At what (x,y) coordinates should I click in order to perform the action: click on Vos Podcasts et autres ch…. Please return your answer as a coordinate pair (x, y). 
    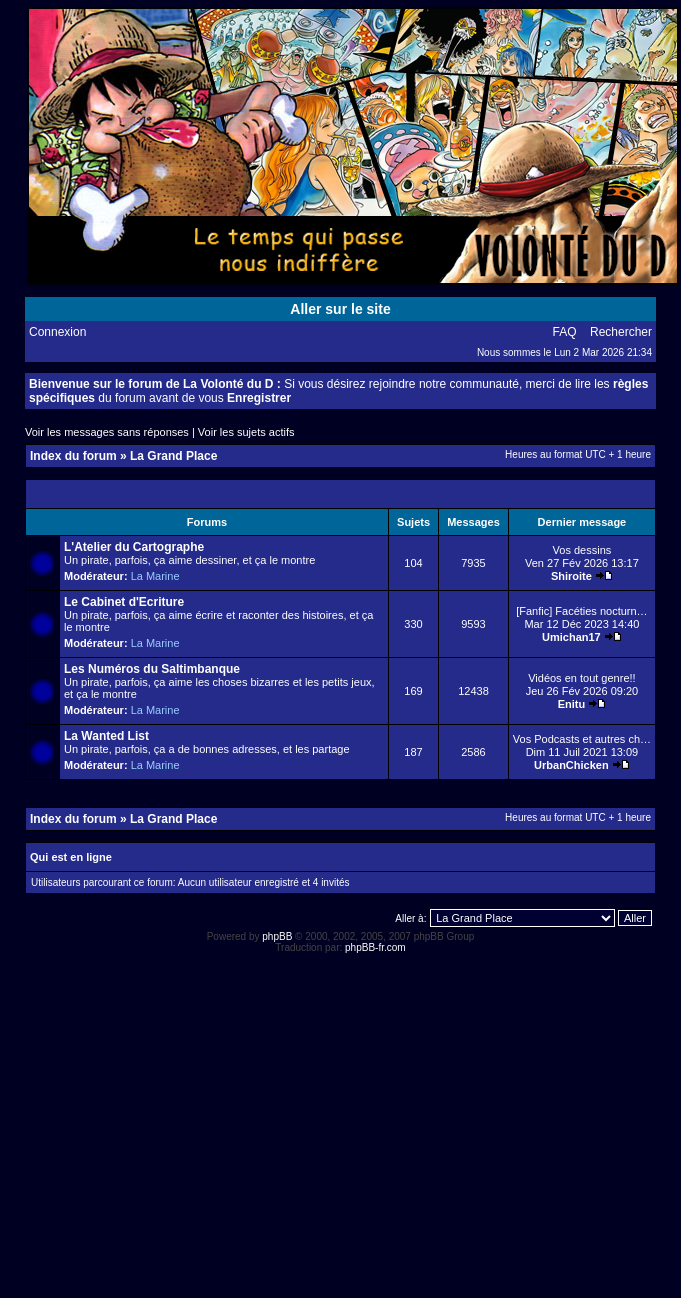
    Looking at the image, I should click on (582, 739).